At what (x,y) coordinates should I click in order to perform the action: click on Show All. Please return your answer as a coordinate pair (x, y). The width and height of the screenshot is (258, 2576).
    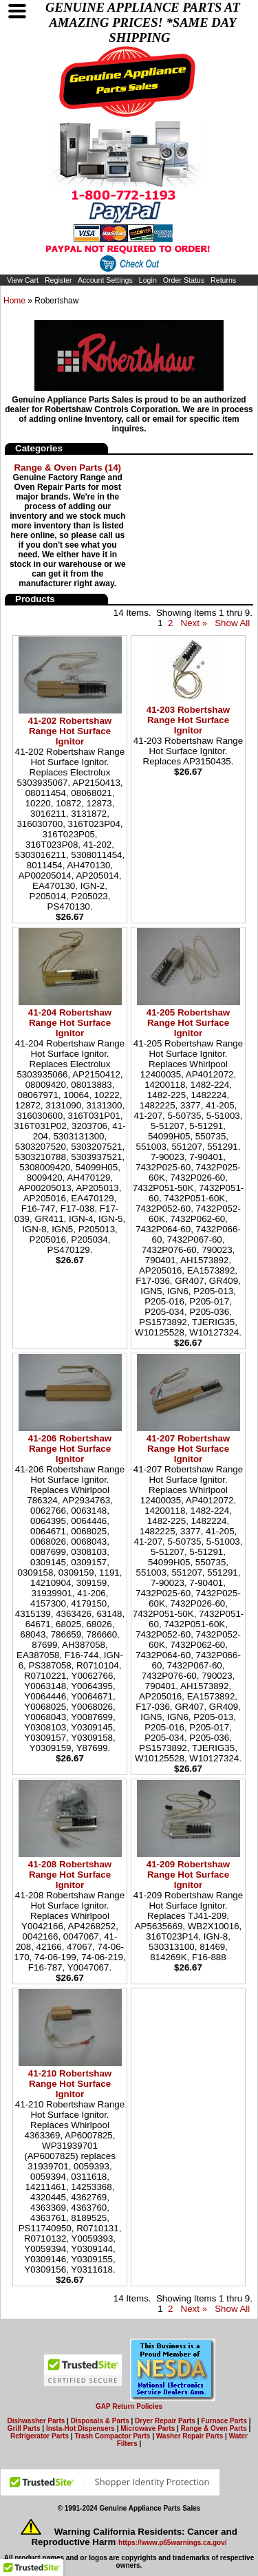
    Looking at the image, I should click on (232, 623).